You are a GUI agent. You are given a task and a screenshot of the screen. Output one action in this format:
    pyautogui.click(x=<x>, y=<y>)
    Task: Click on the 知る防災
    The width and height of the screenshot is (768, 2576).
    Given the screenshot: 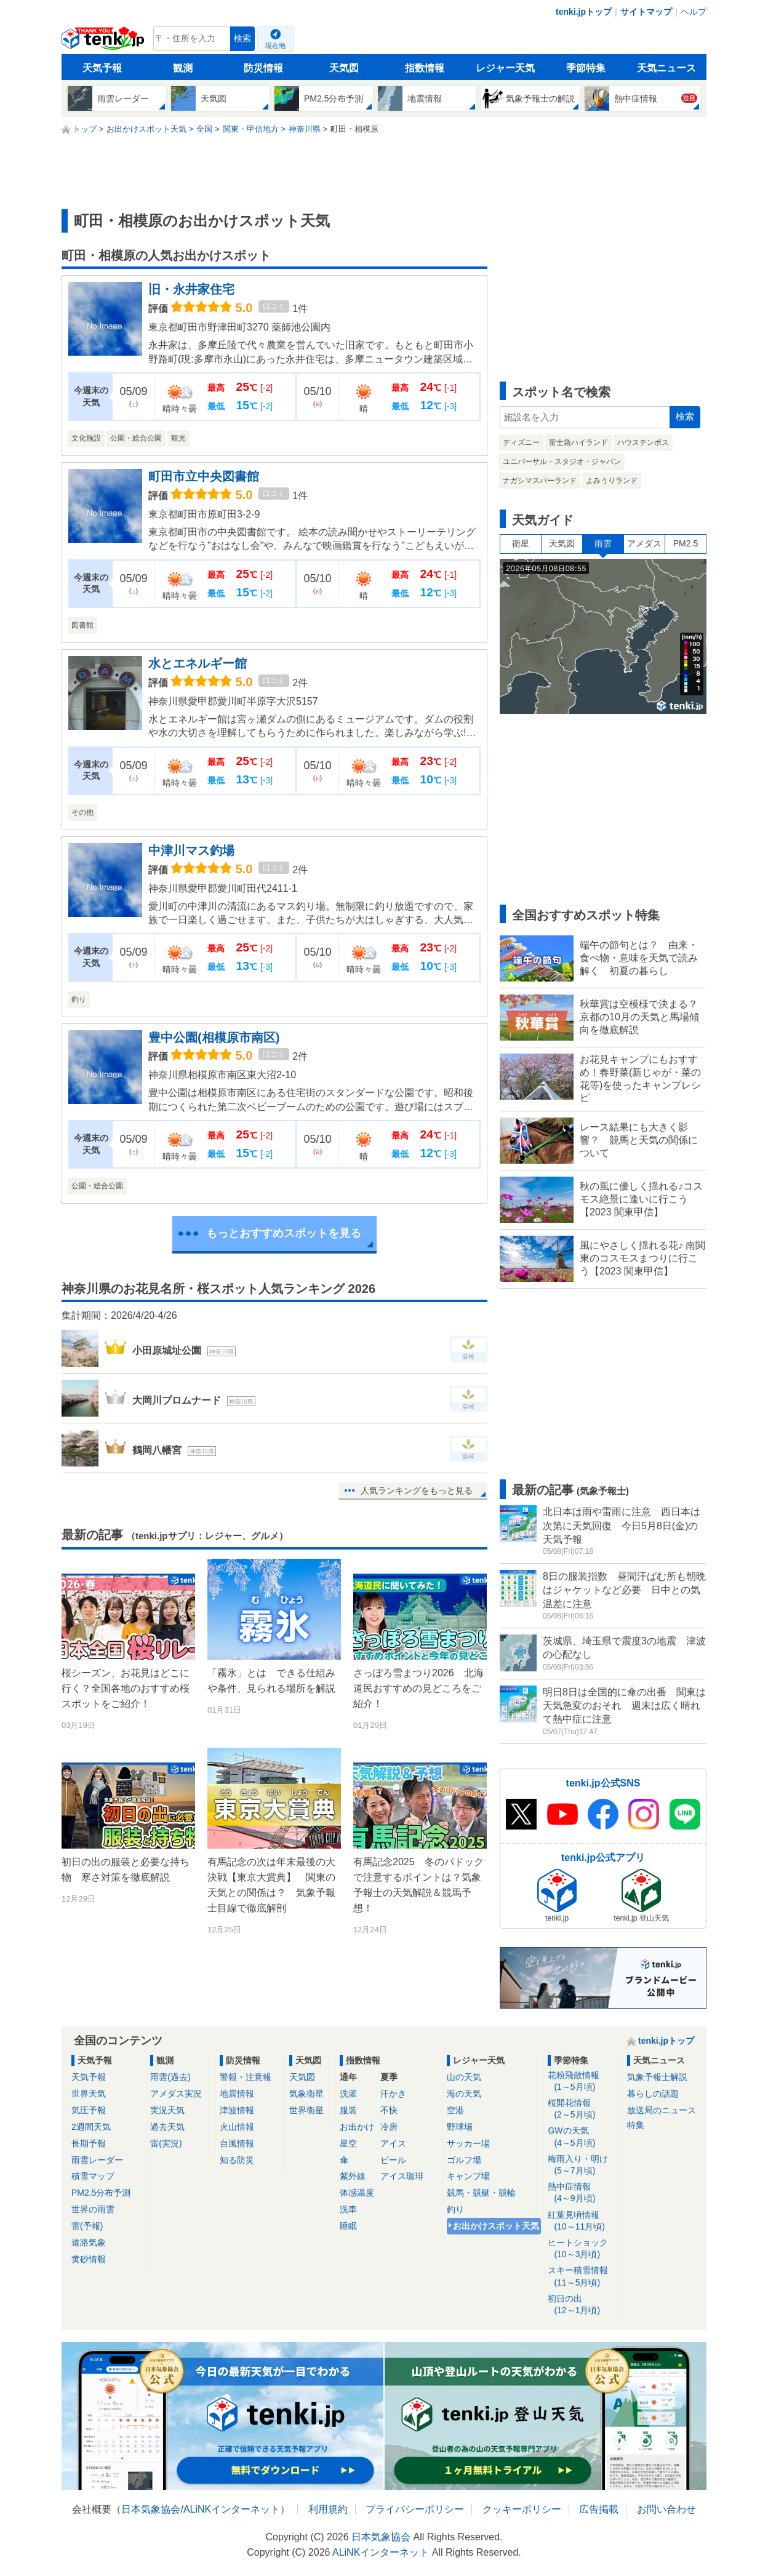 What is the action you would take?
    pyautogui.click(x=237, y=2160)
    